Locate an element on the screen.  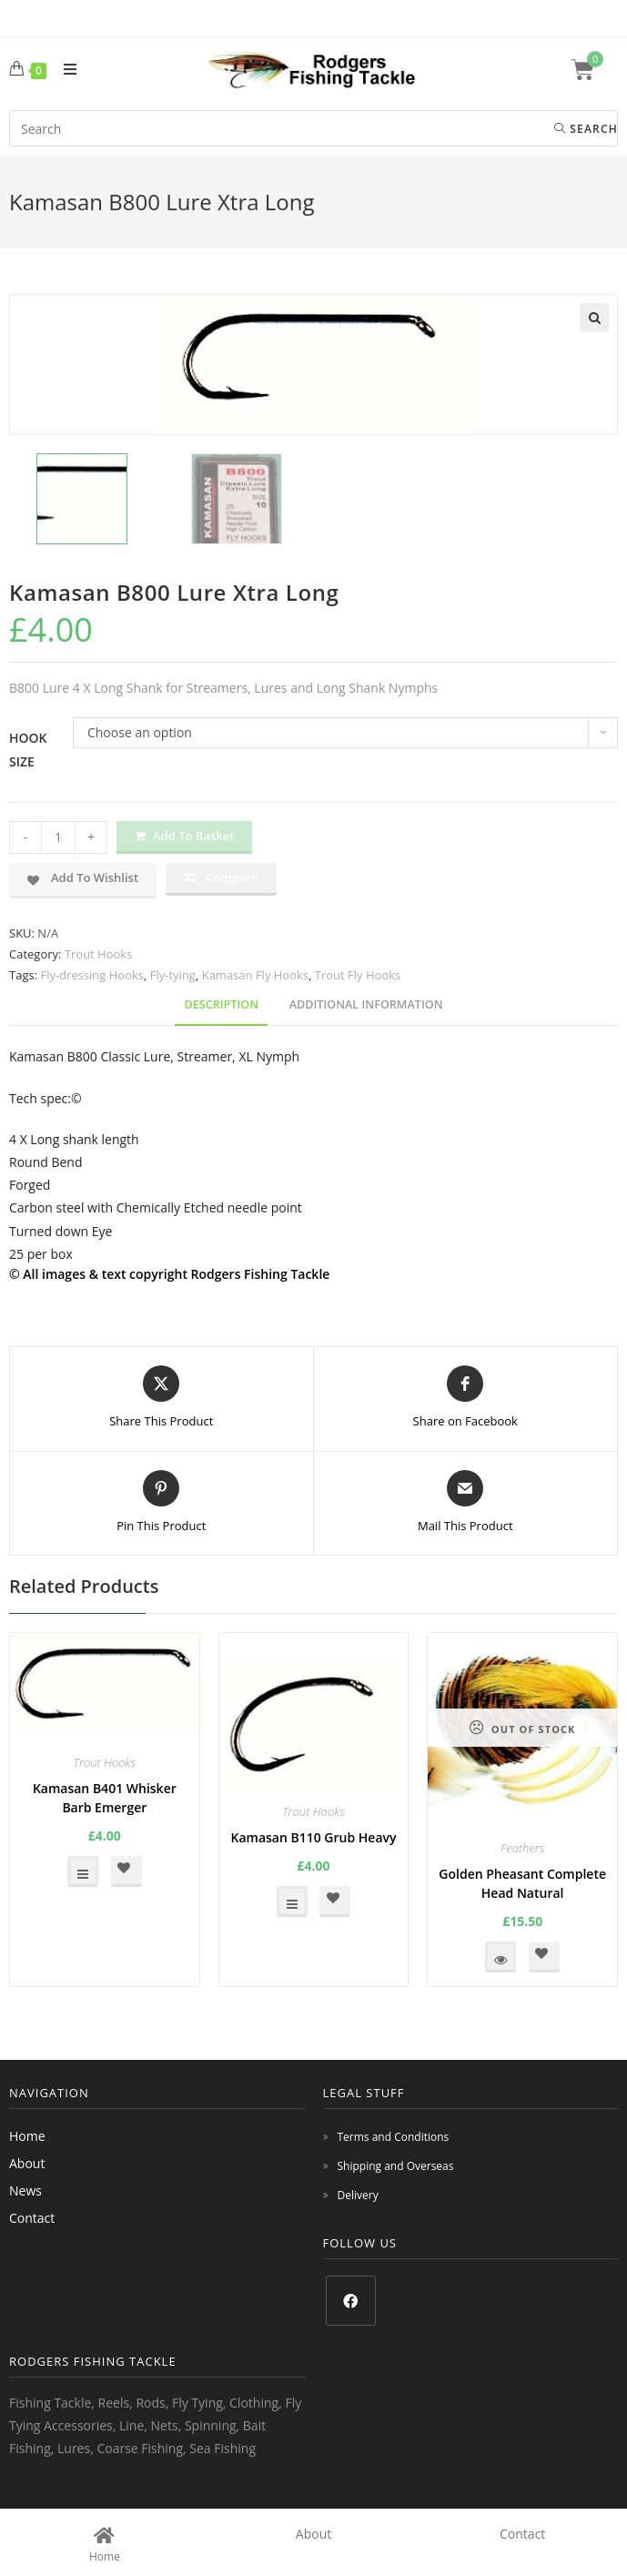
Kamasan B110 Grub Heavy is located at coordinates (313, 1837).